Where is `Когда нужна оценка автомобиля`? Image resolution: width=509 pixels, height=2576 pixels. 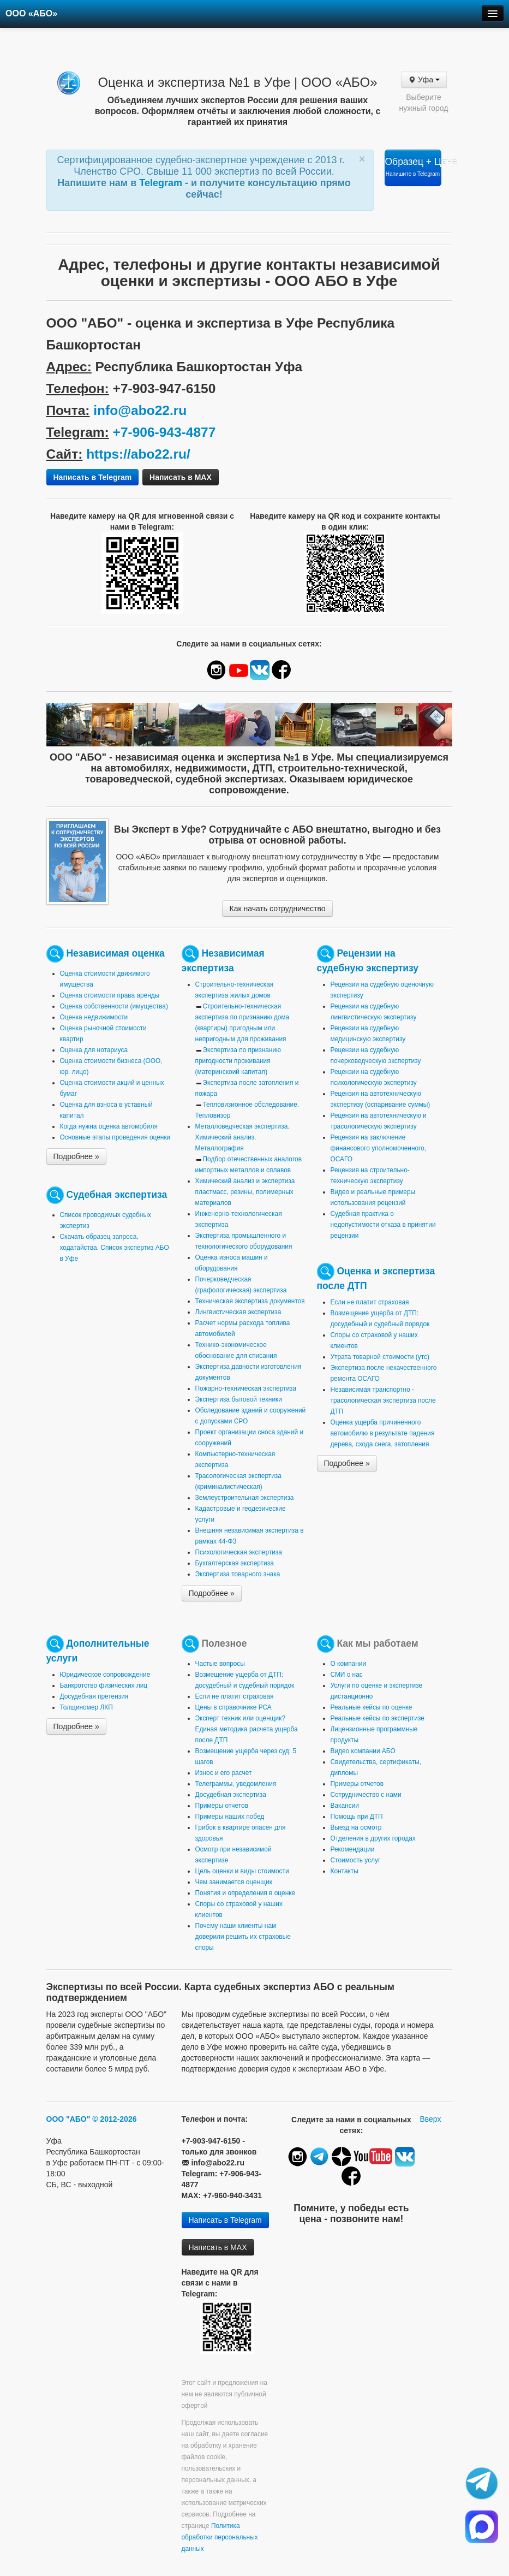 Когда нужна оценка автомобиля is located at coordinates (109, 1126).